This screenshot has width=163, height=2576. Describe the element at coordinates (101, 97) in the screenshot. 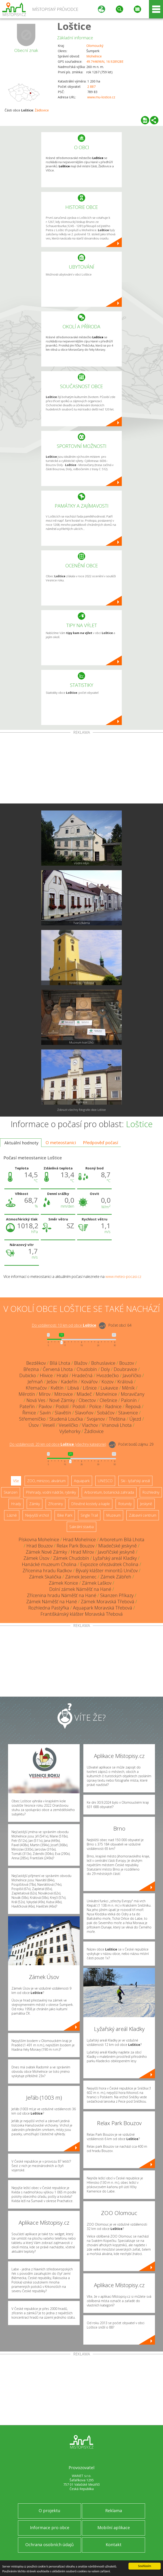

I see `www.mu-lostice.cz` at that location.